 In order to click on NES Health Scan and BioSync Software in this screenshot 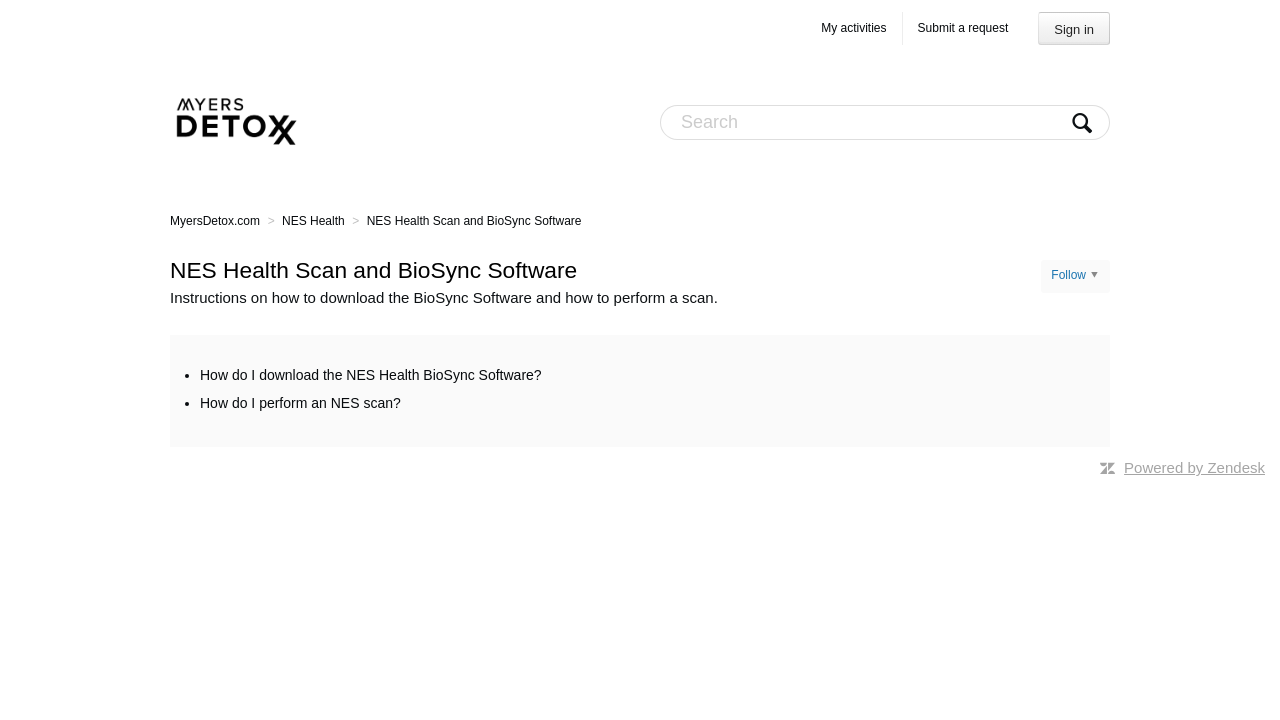, I will do `click(474, 221)`.